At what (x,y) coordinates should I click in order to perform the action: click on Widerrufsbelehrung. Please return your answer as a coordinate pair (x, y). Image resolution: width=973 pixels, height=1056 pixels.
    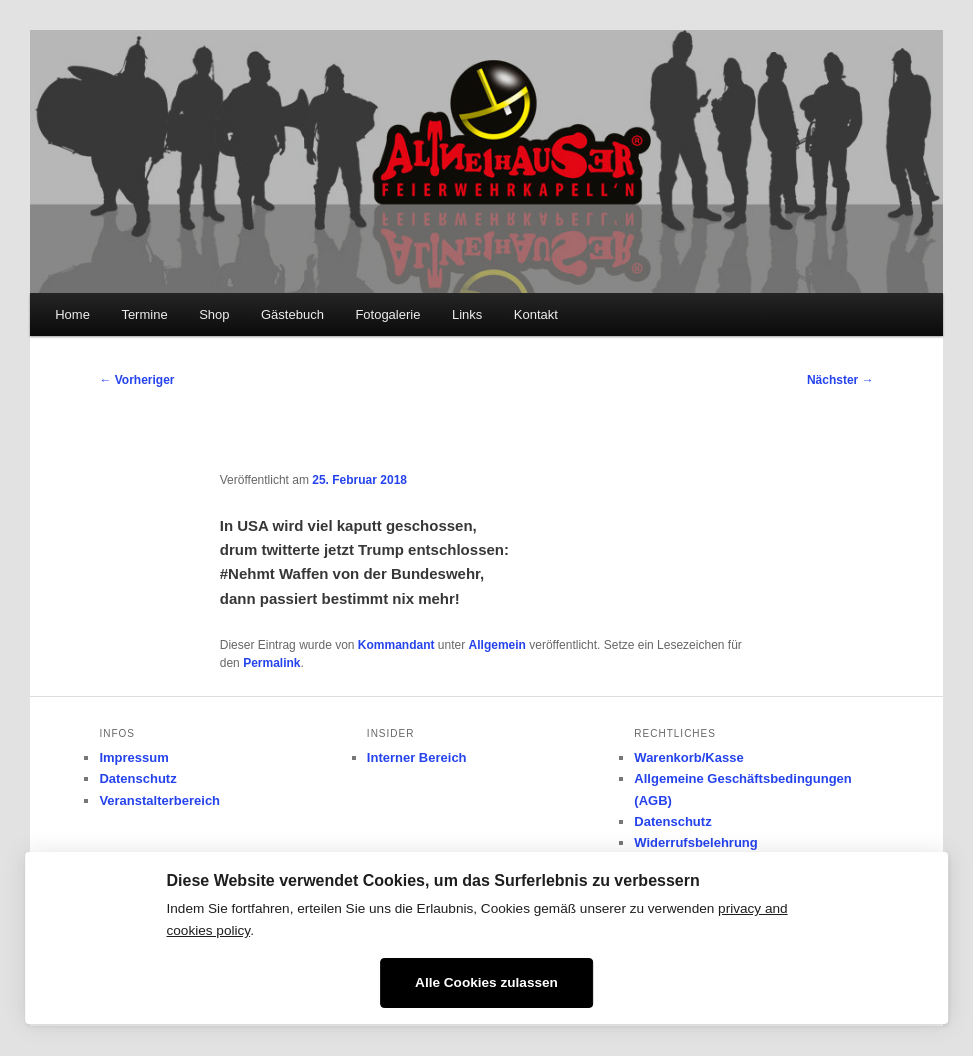
    Looking at the image, I should click on (695, 842).